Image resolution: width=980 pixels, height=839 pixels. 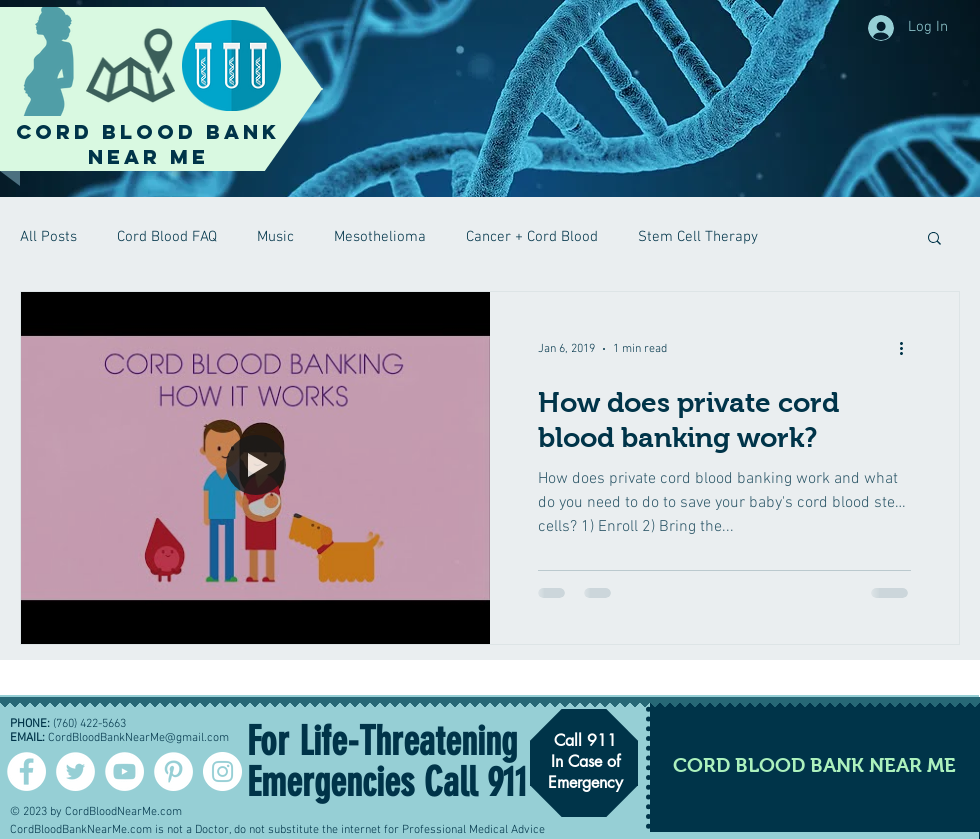 I want to click on Cord Blood FAQ, so click(x=167, y=237).